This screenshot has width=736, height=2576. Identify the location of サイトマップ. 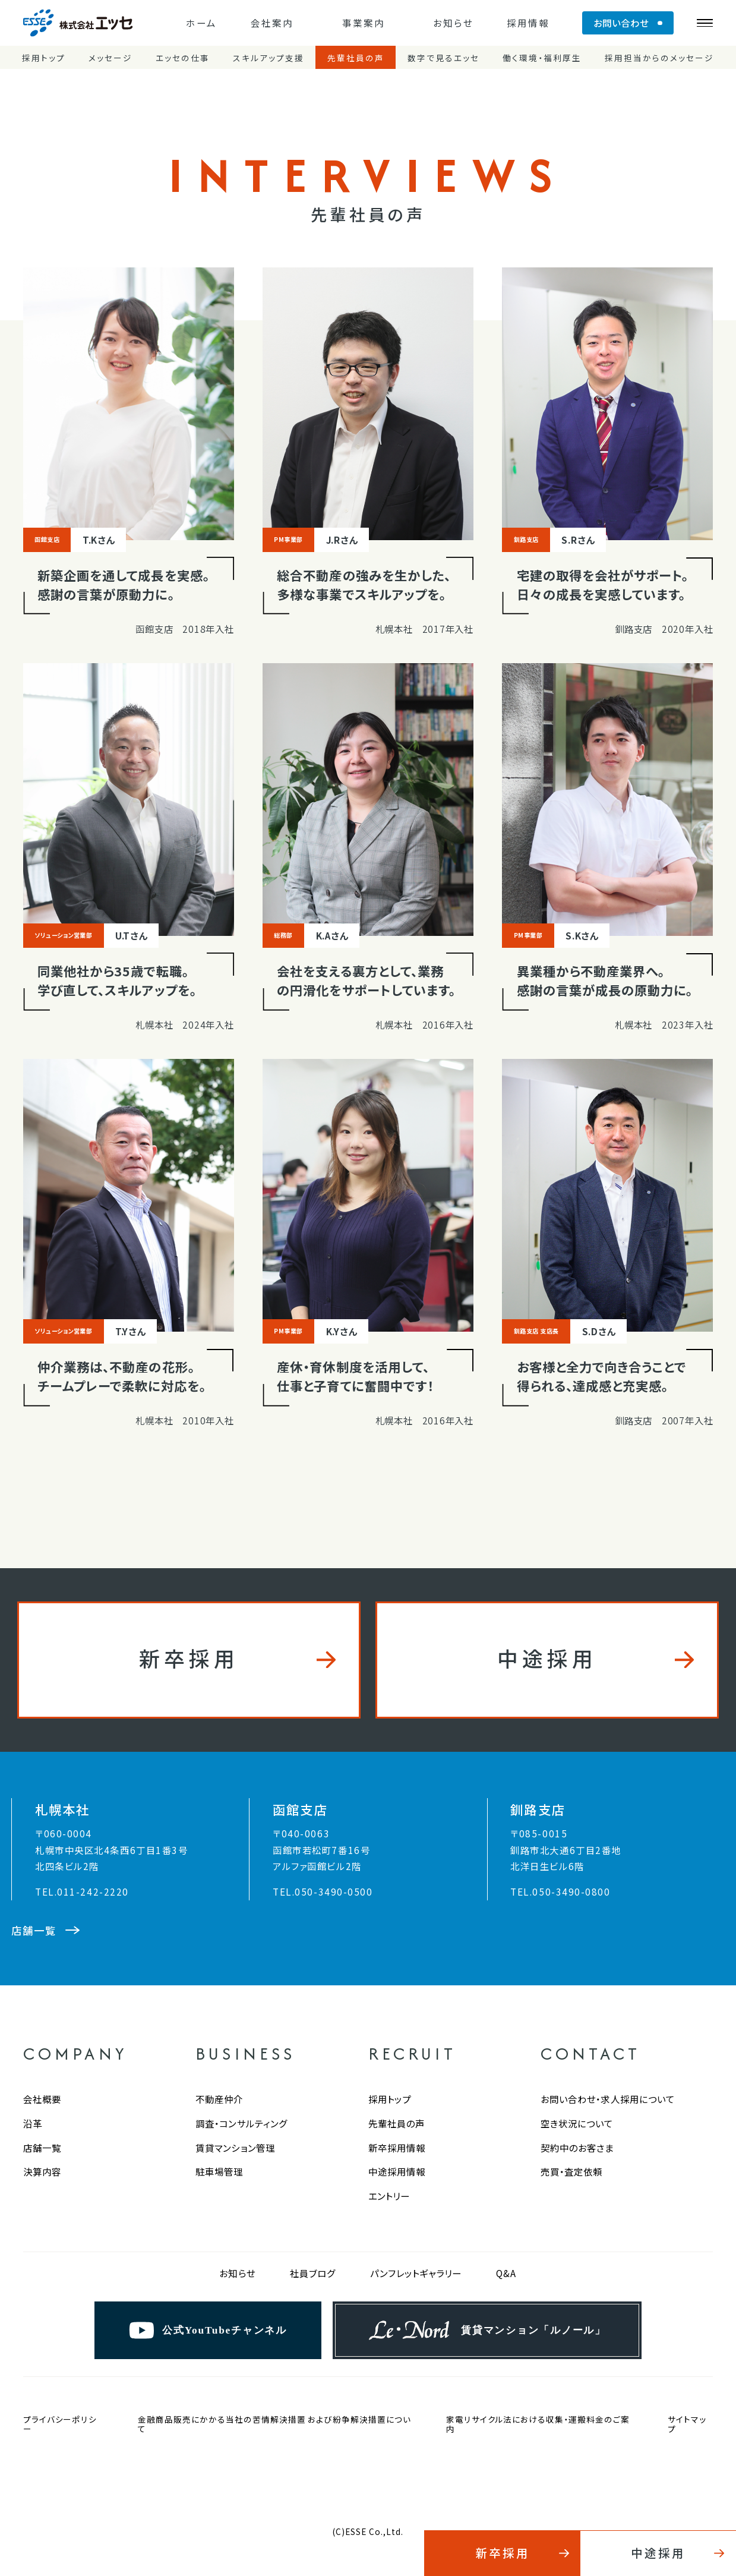
(687, 2424).